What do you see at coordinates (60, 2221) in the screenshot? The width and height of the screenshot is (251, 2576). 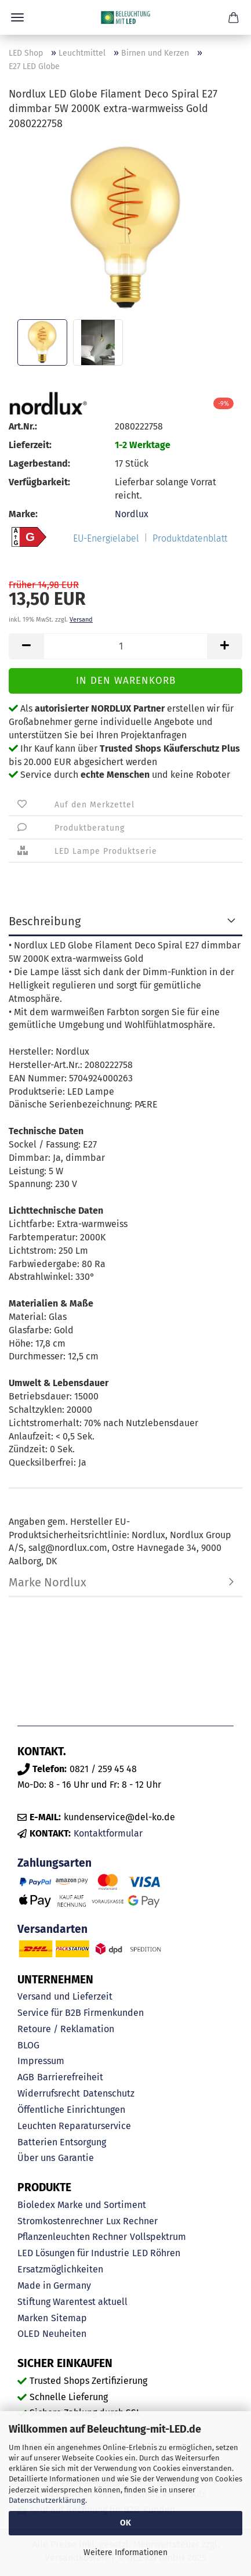 I see `Stromkostenrechner` at bounding box center [60, 2221].